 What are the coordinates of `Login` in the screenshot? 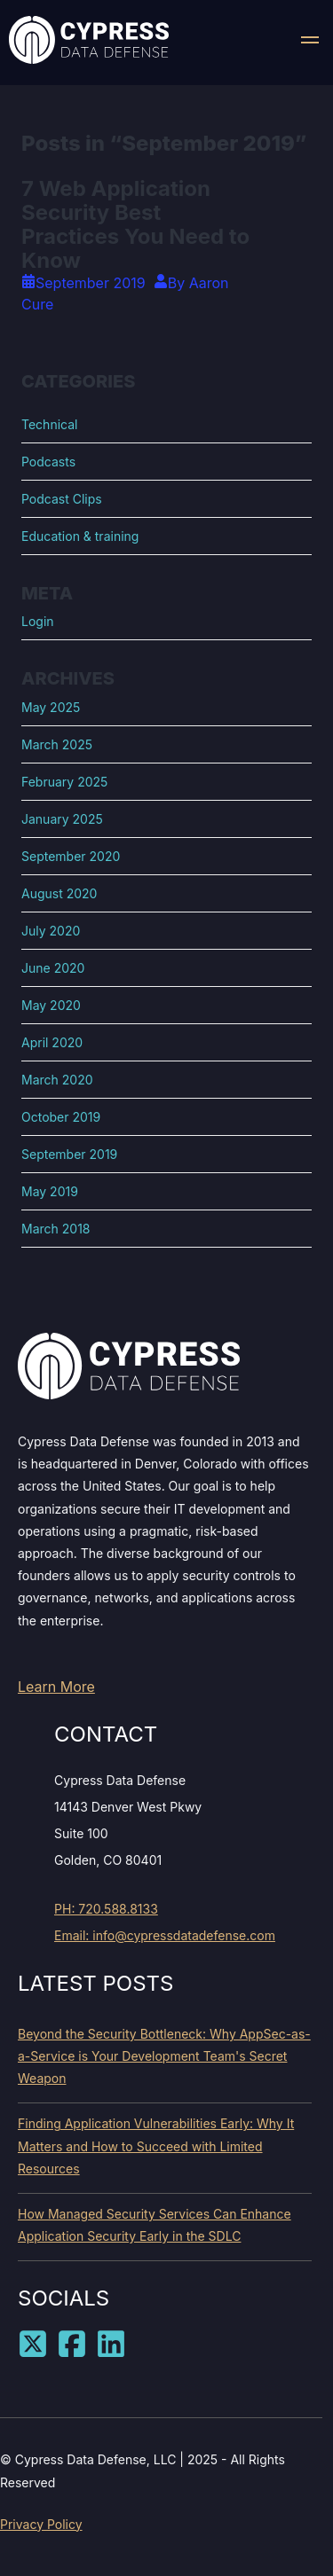 It's located at (37, 621).